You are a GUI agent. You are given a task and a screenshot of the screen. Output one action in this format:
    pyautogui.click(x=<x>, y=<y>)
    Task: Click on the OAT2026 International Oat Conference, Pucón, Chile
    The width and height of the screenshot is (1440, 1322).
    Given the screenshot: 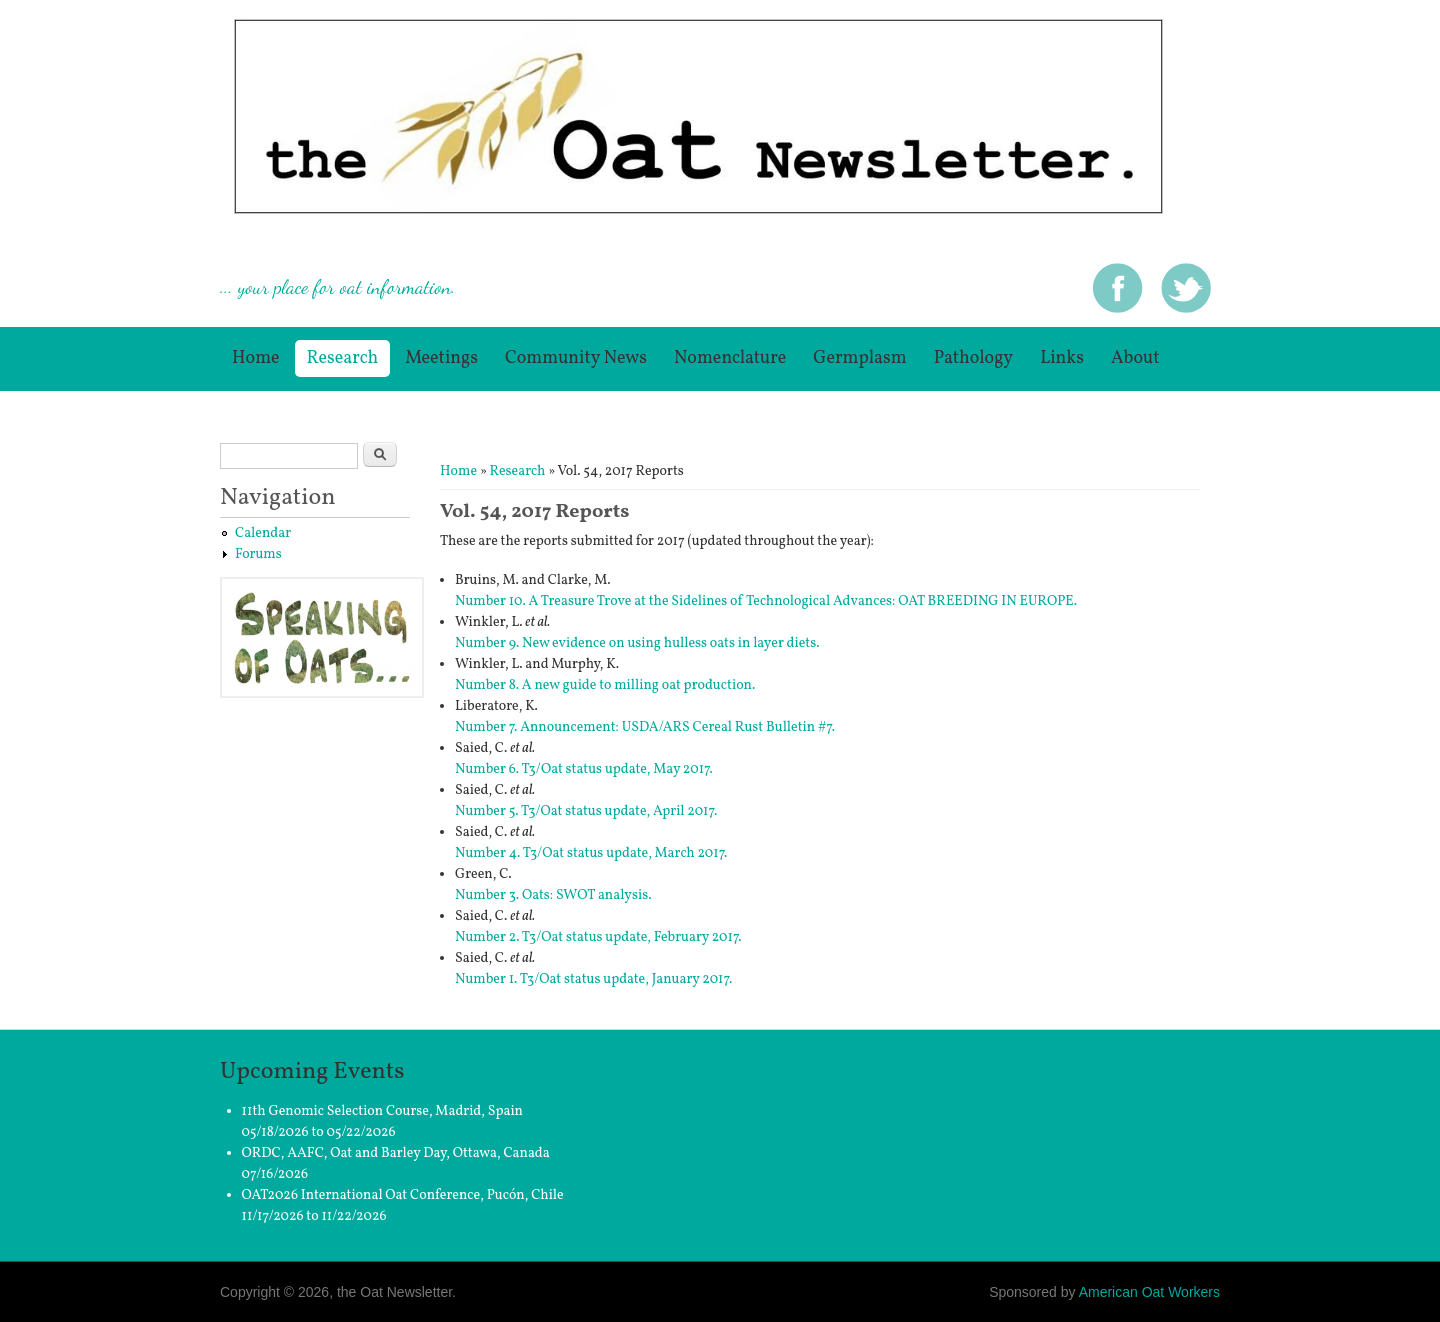 What is the action you would take?
    pyautogui.click(x=403, y=1195)
    